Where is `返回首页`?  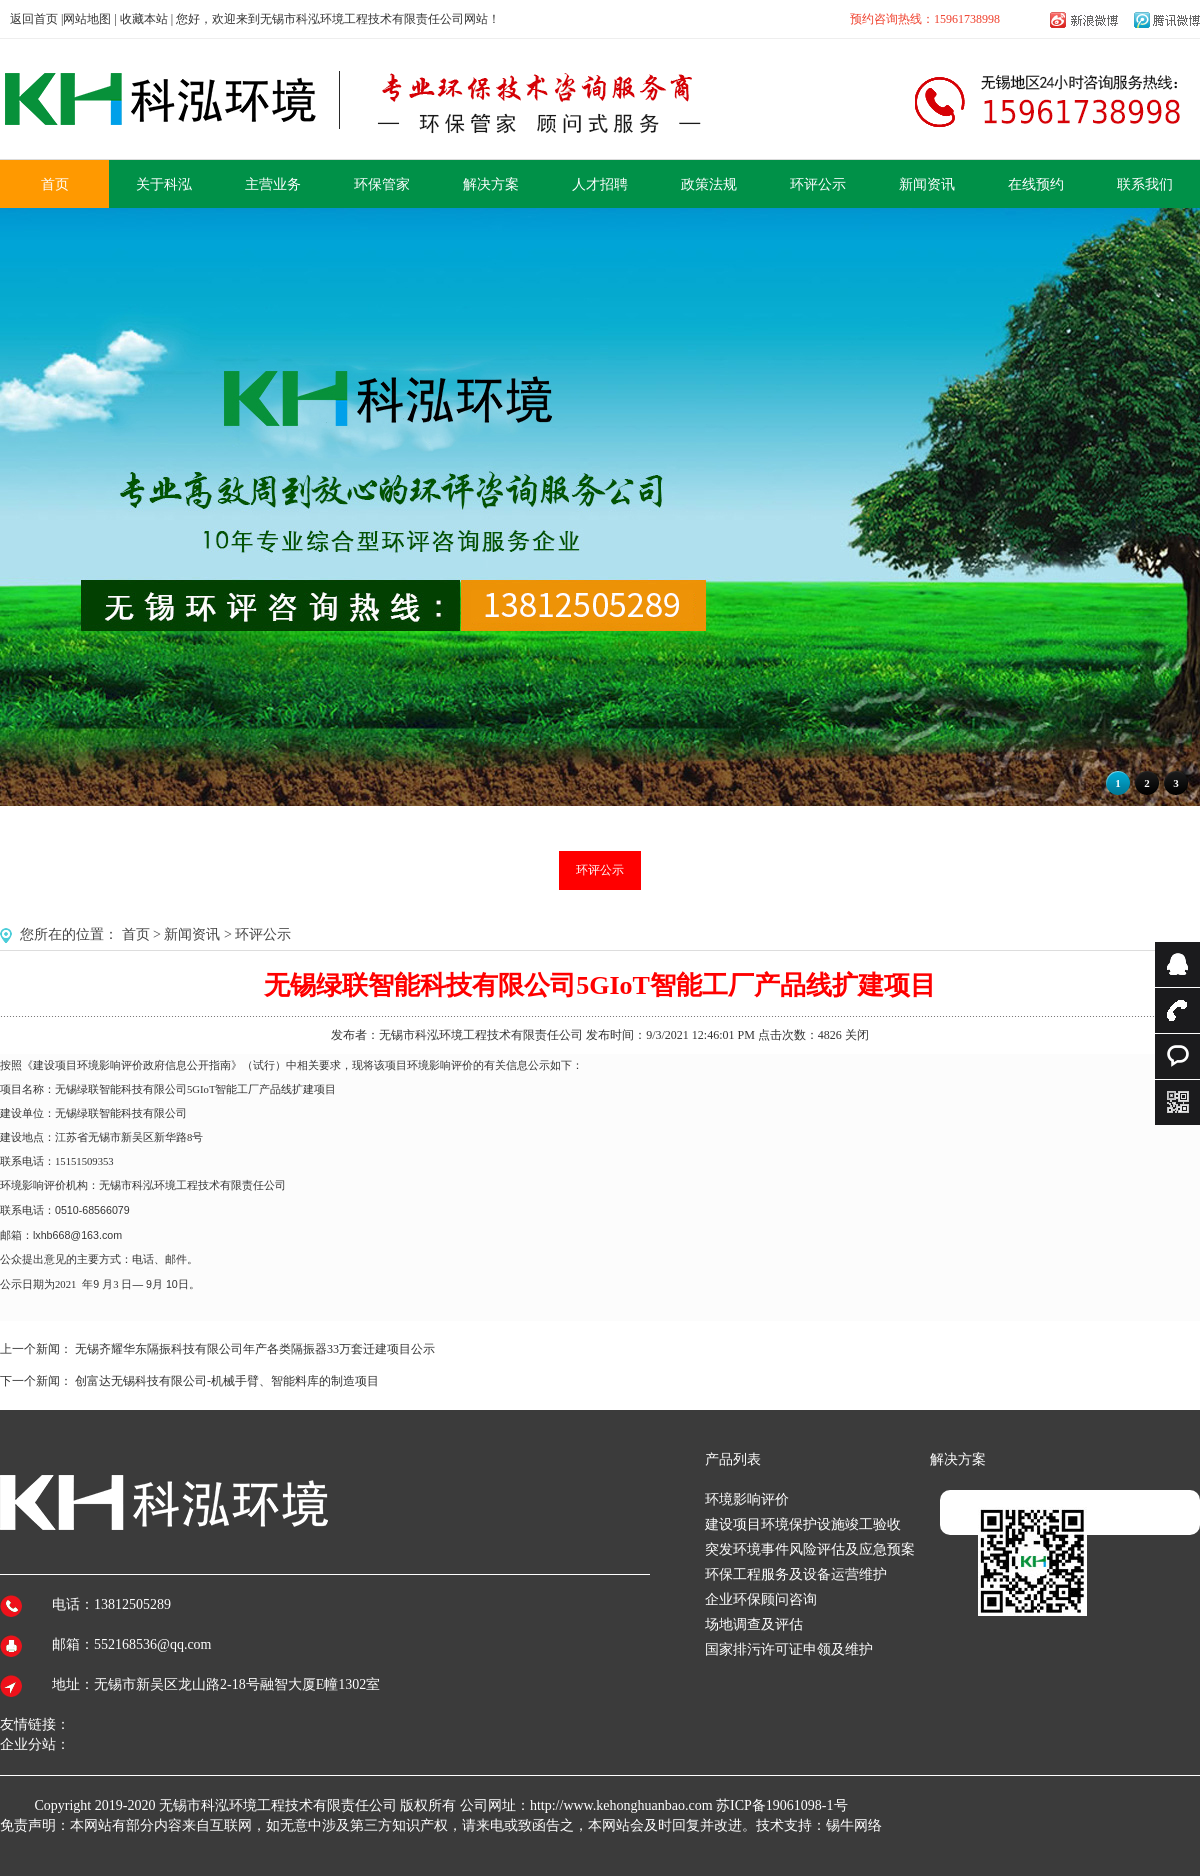
返回首页 is located at coordinates (34, 19).